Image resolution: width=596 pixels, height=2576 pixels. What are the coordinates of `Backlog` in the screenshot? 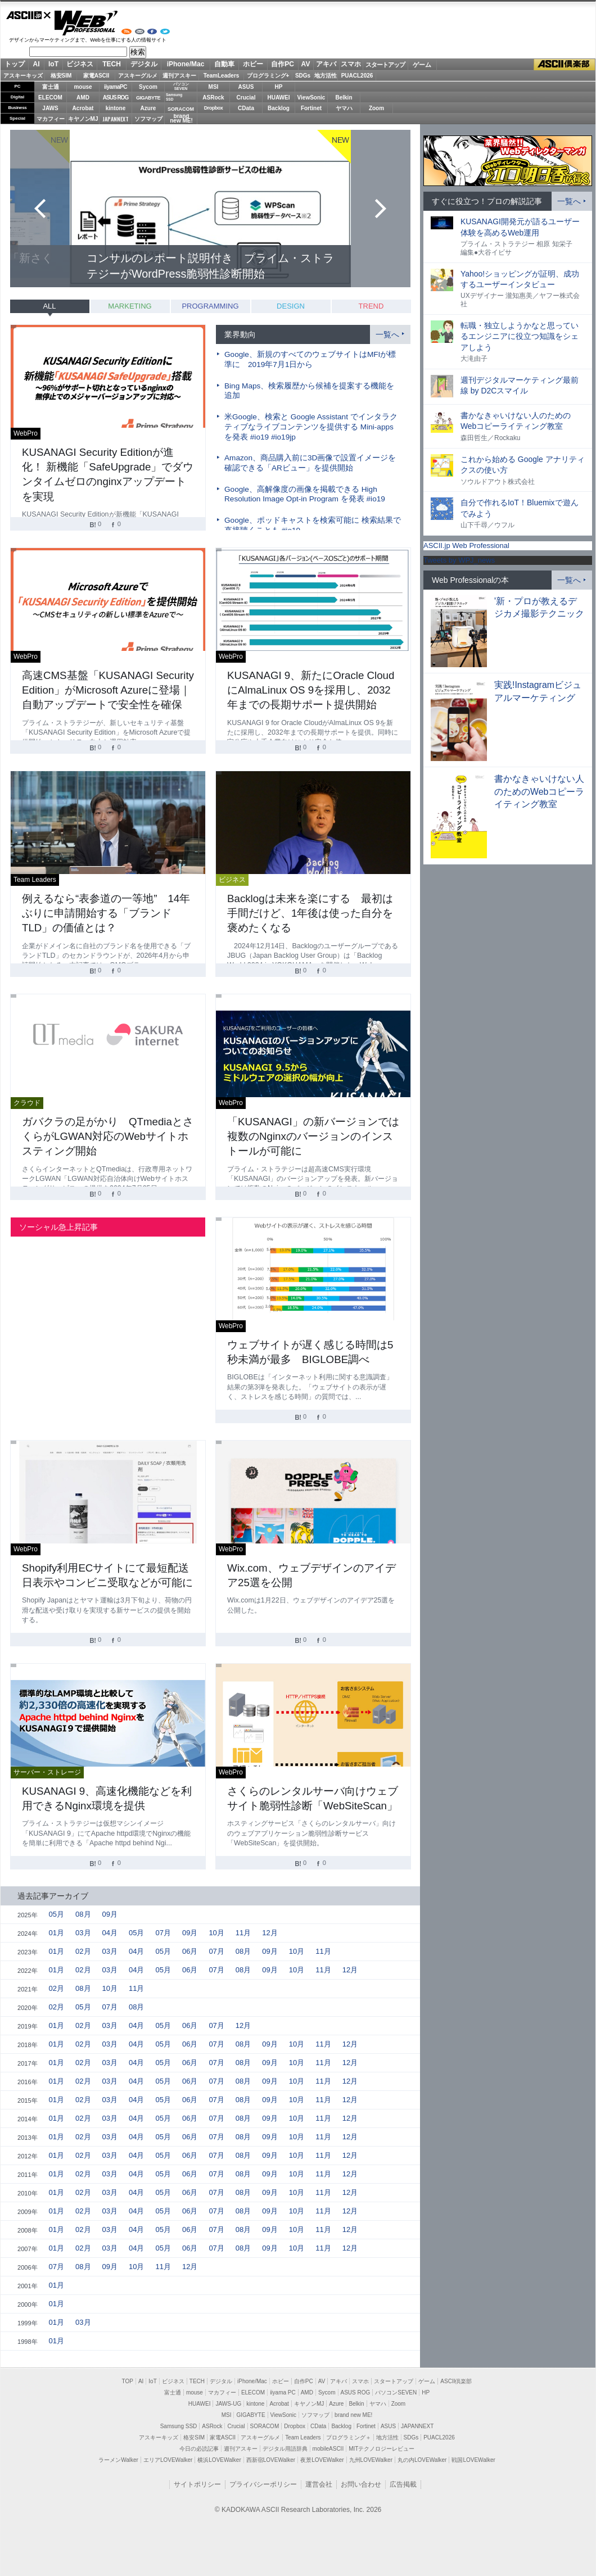 It's located at (279, 108).